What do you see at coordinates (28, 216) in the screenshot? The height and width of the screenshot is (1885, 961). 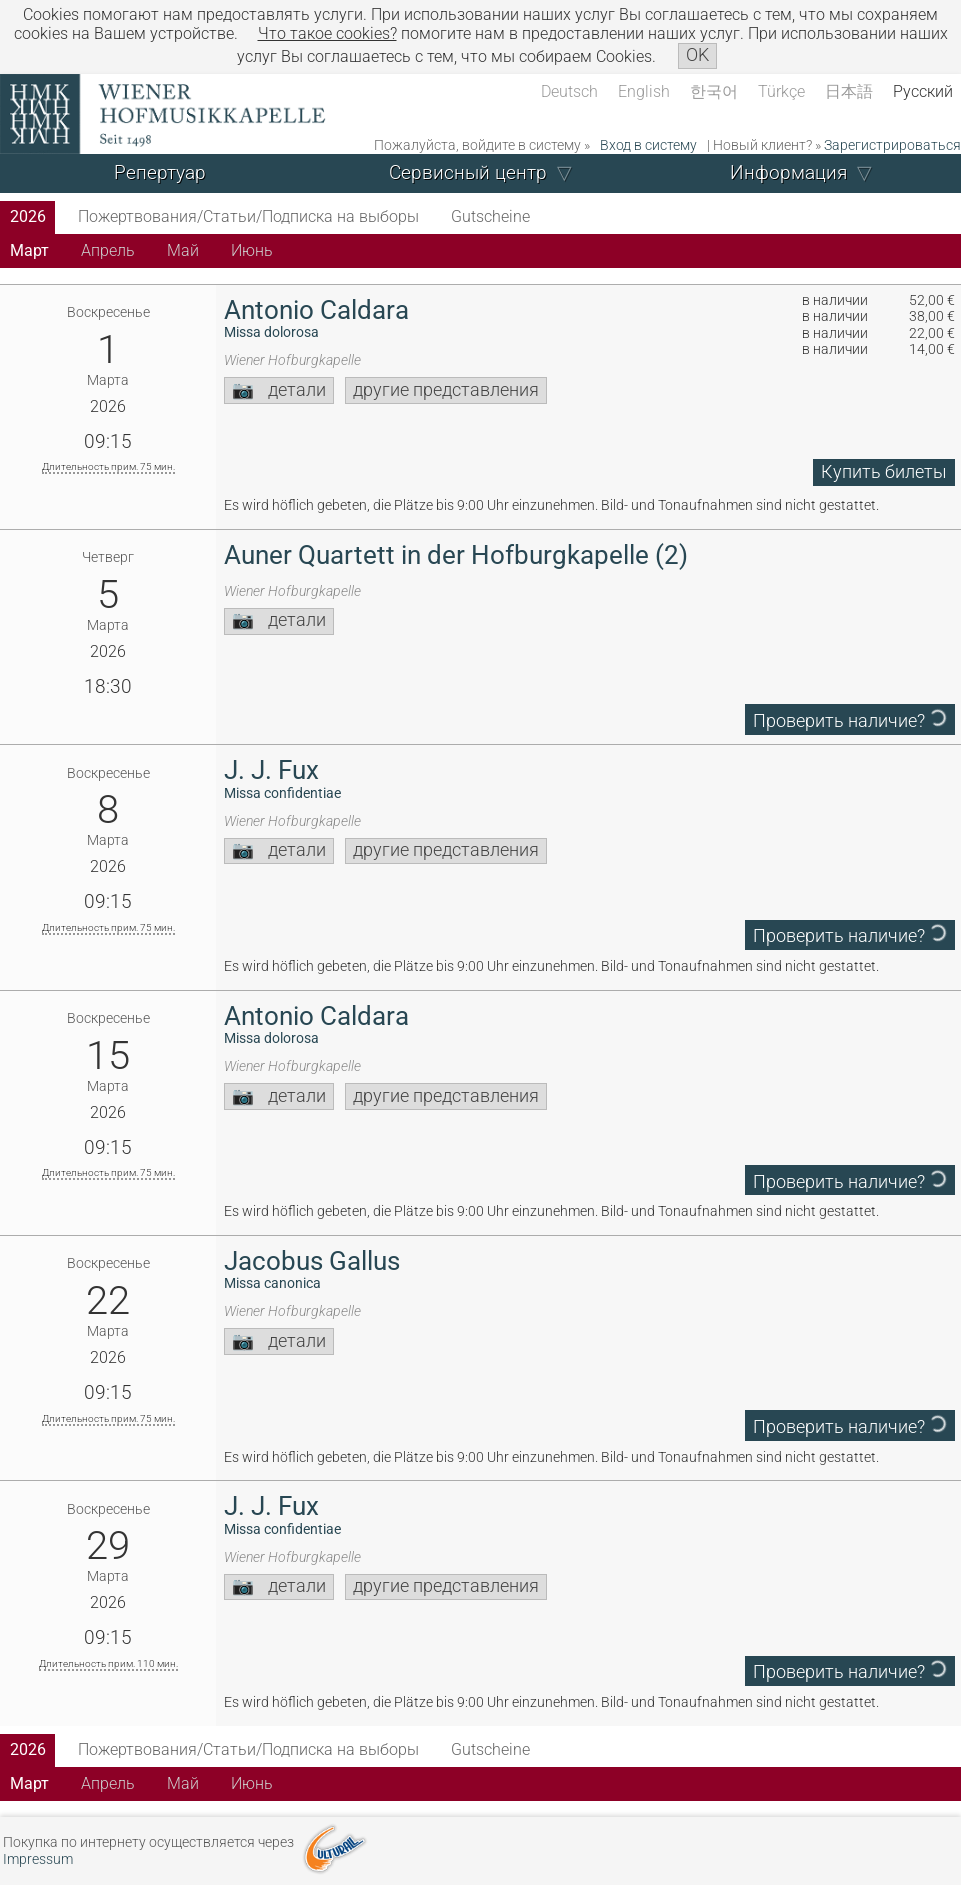 I see `2026` at bounding box center [28, 216].